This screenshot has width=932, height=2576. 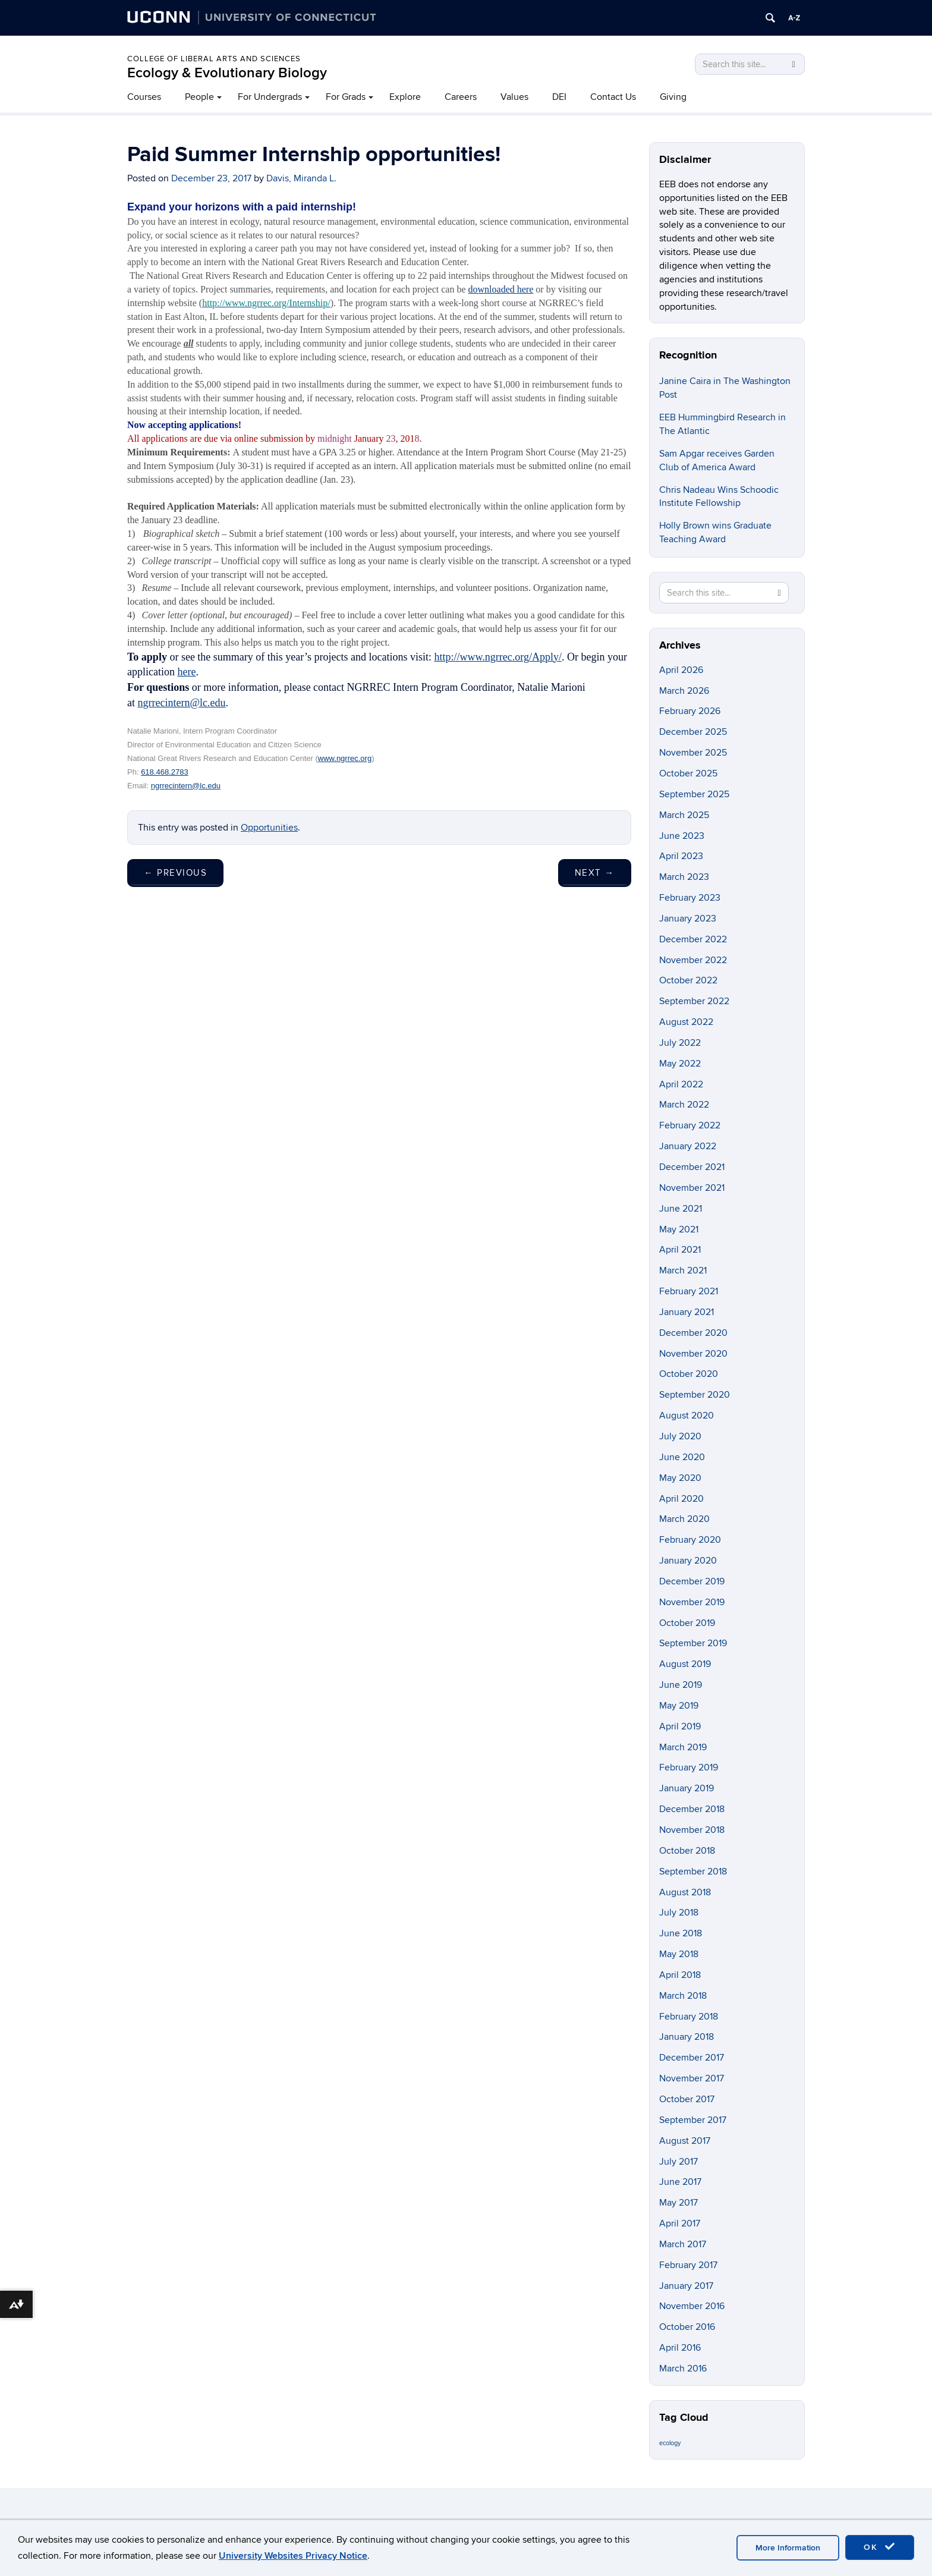 What do you see at coordinates (692, 1581) in the screenshot?
I see `December 2019` at bounding box center [692, 1581].